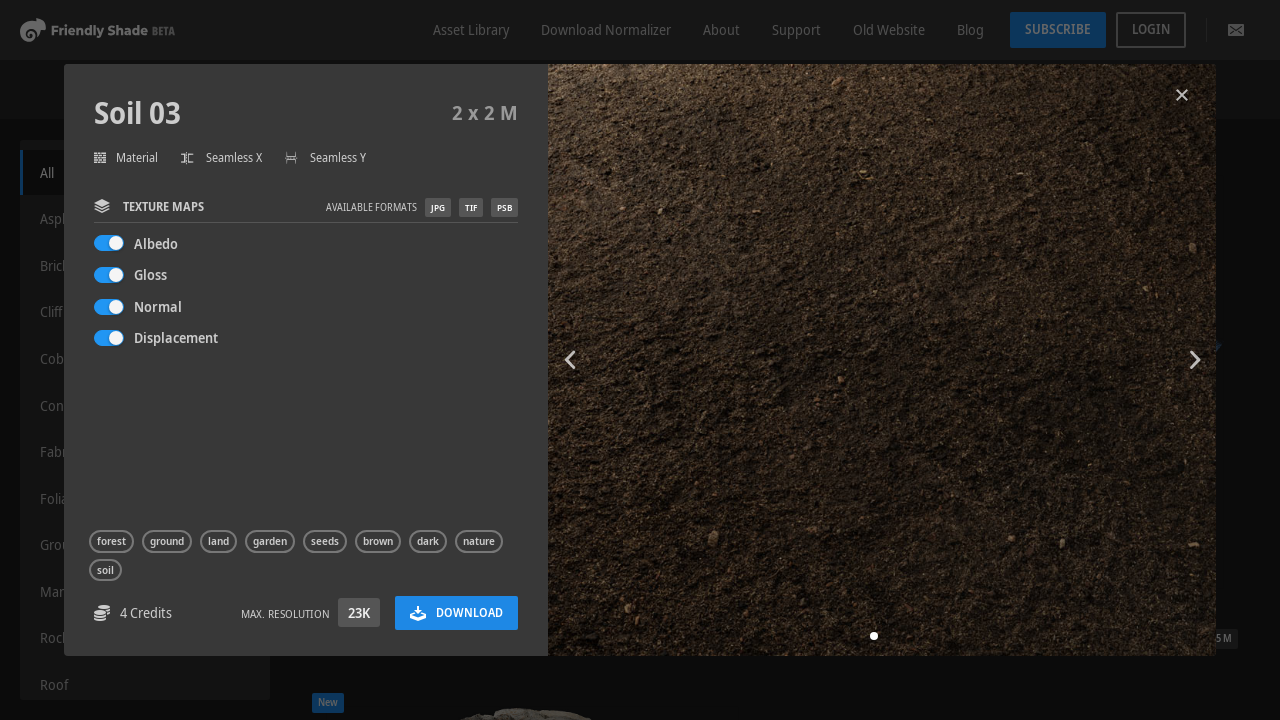 The width and height of the screenshot is (1280, 720). I want to click on Albedo, so click(156, 243).